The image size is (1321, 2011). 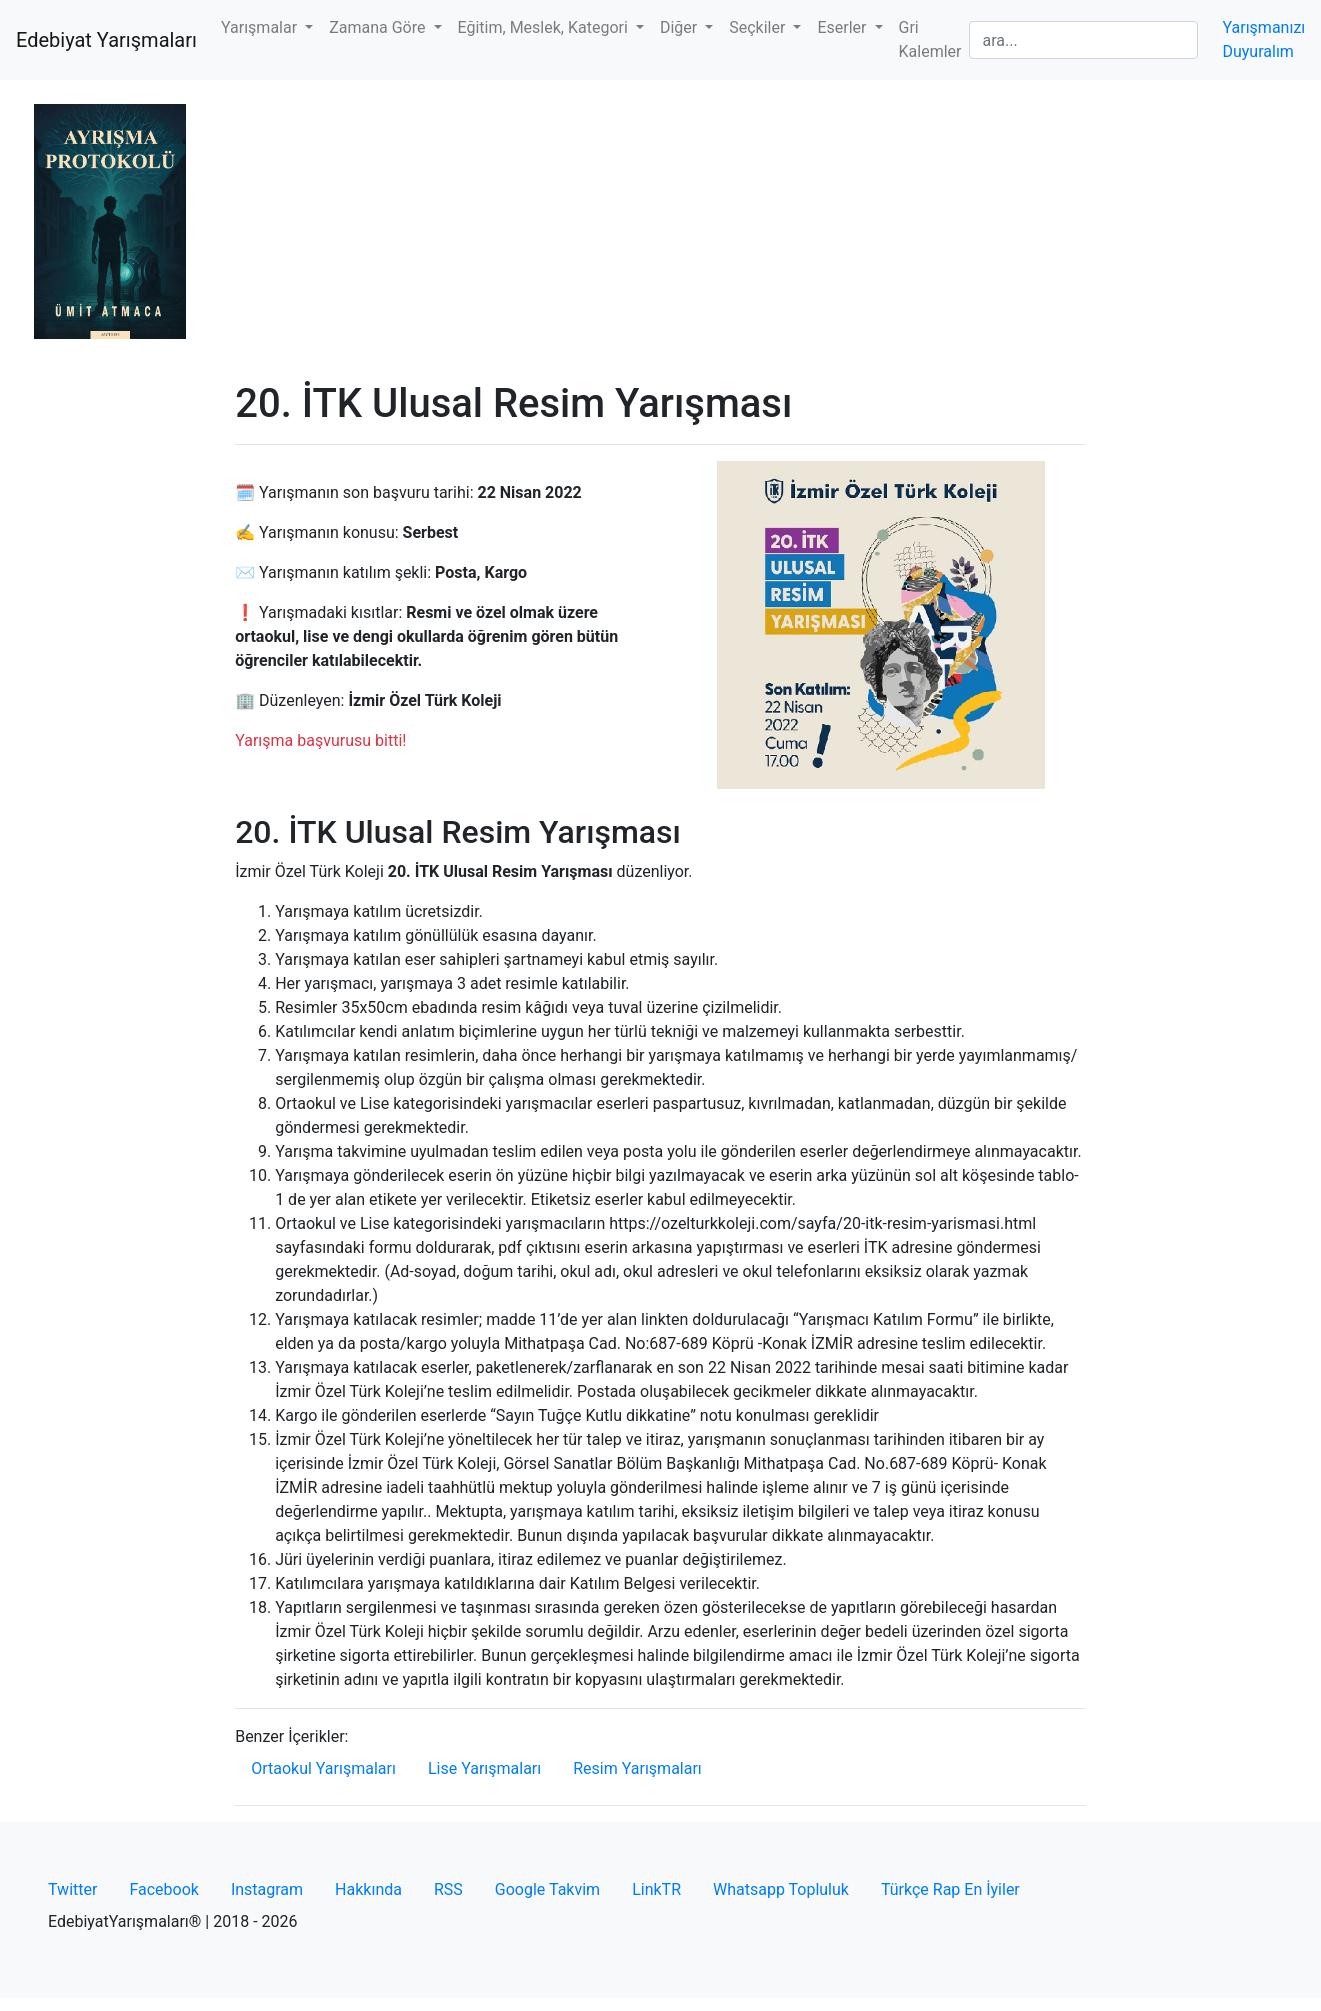 What do you see at coordinates (163, 1889) in the screenshot?
I see `Facebook` at bounding box center [163, 1889].